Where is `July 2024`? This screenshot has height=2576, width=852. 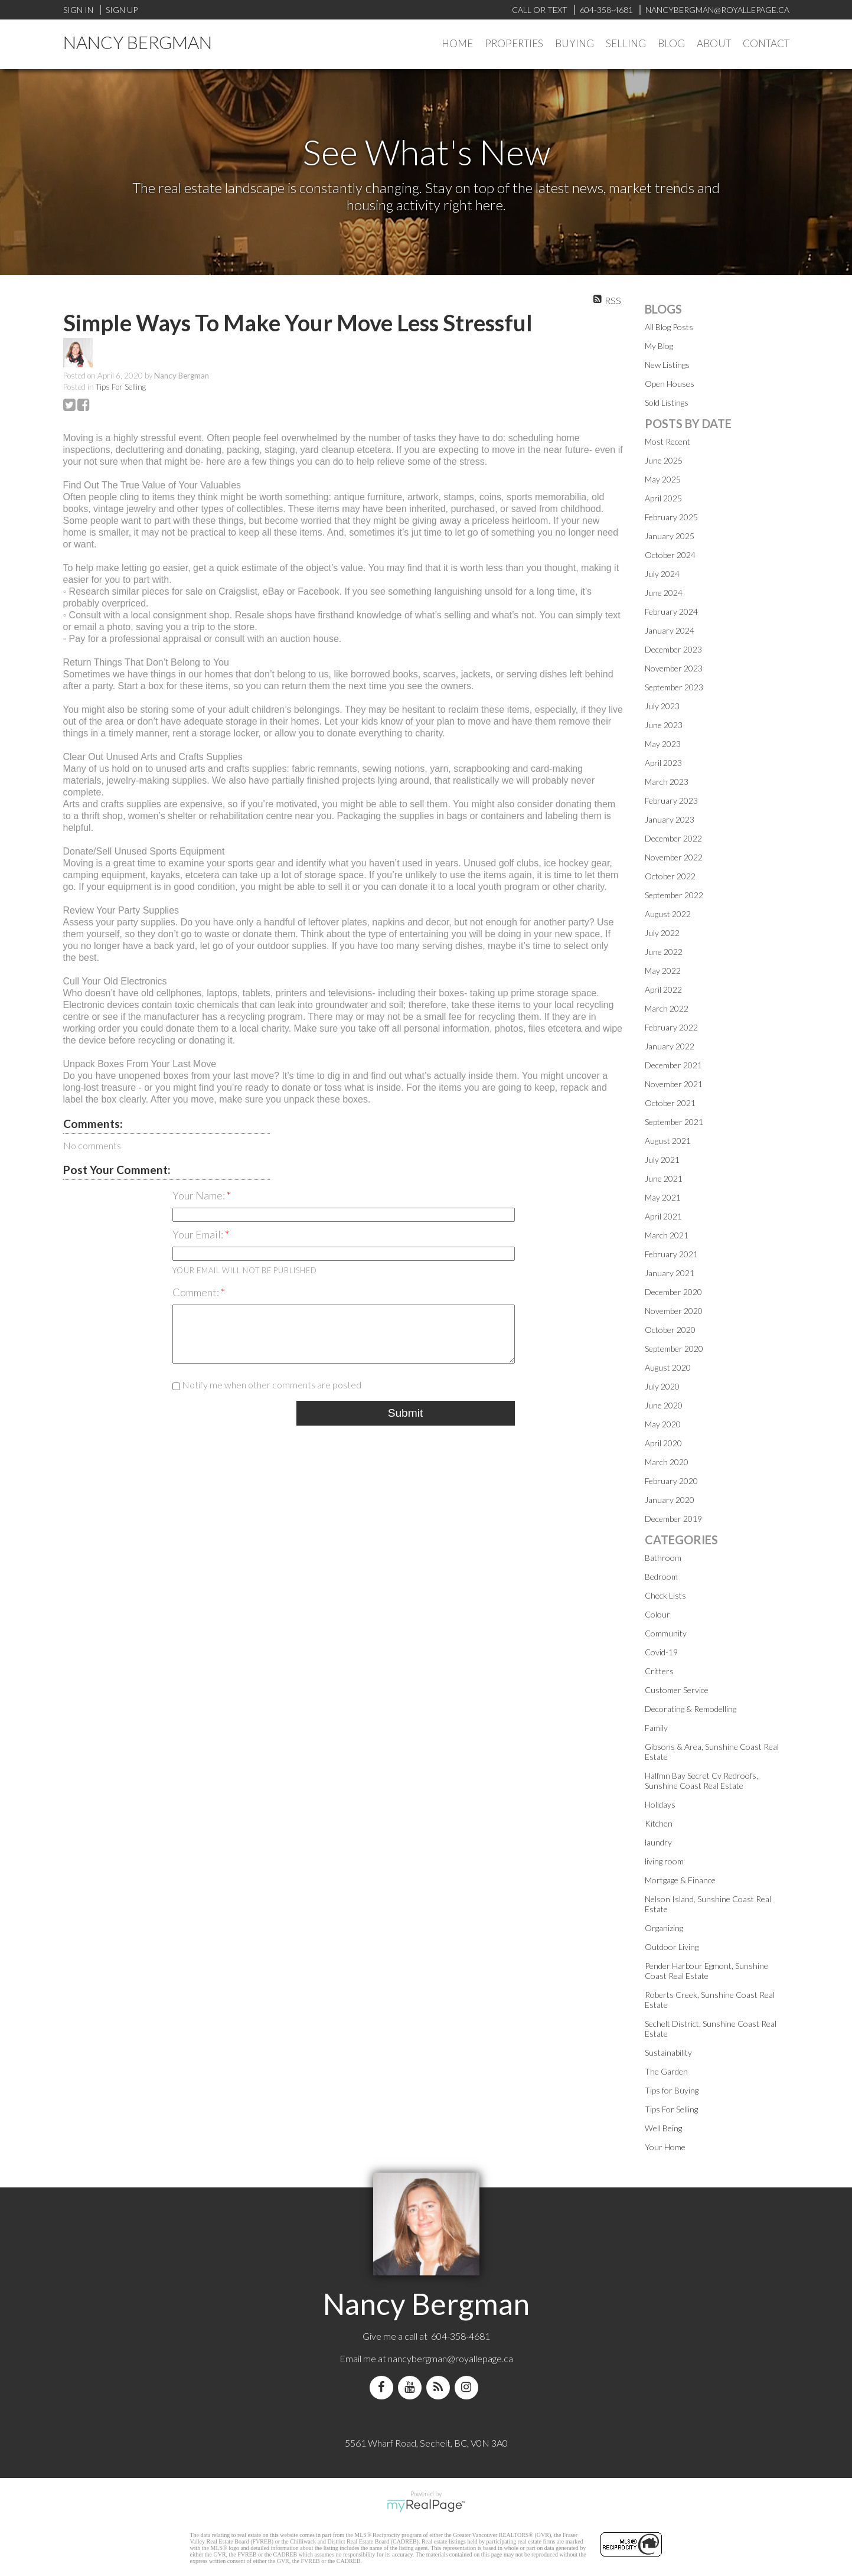
July 2024 is located at coordinates (662, 574).